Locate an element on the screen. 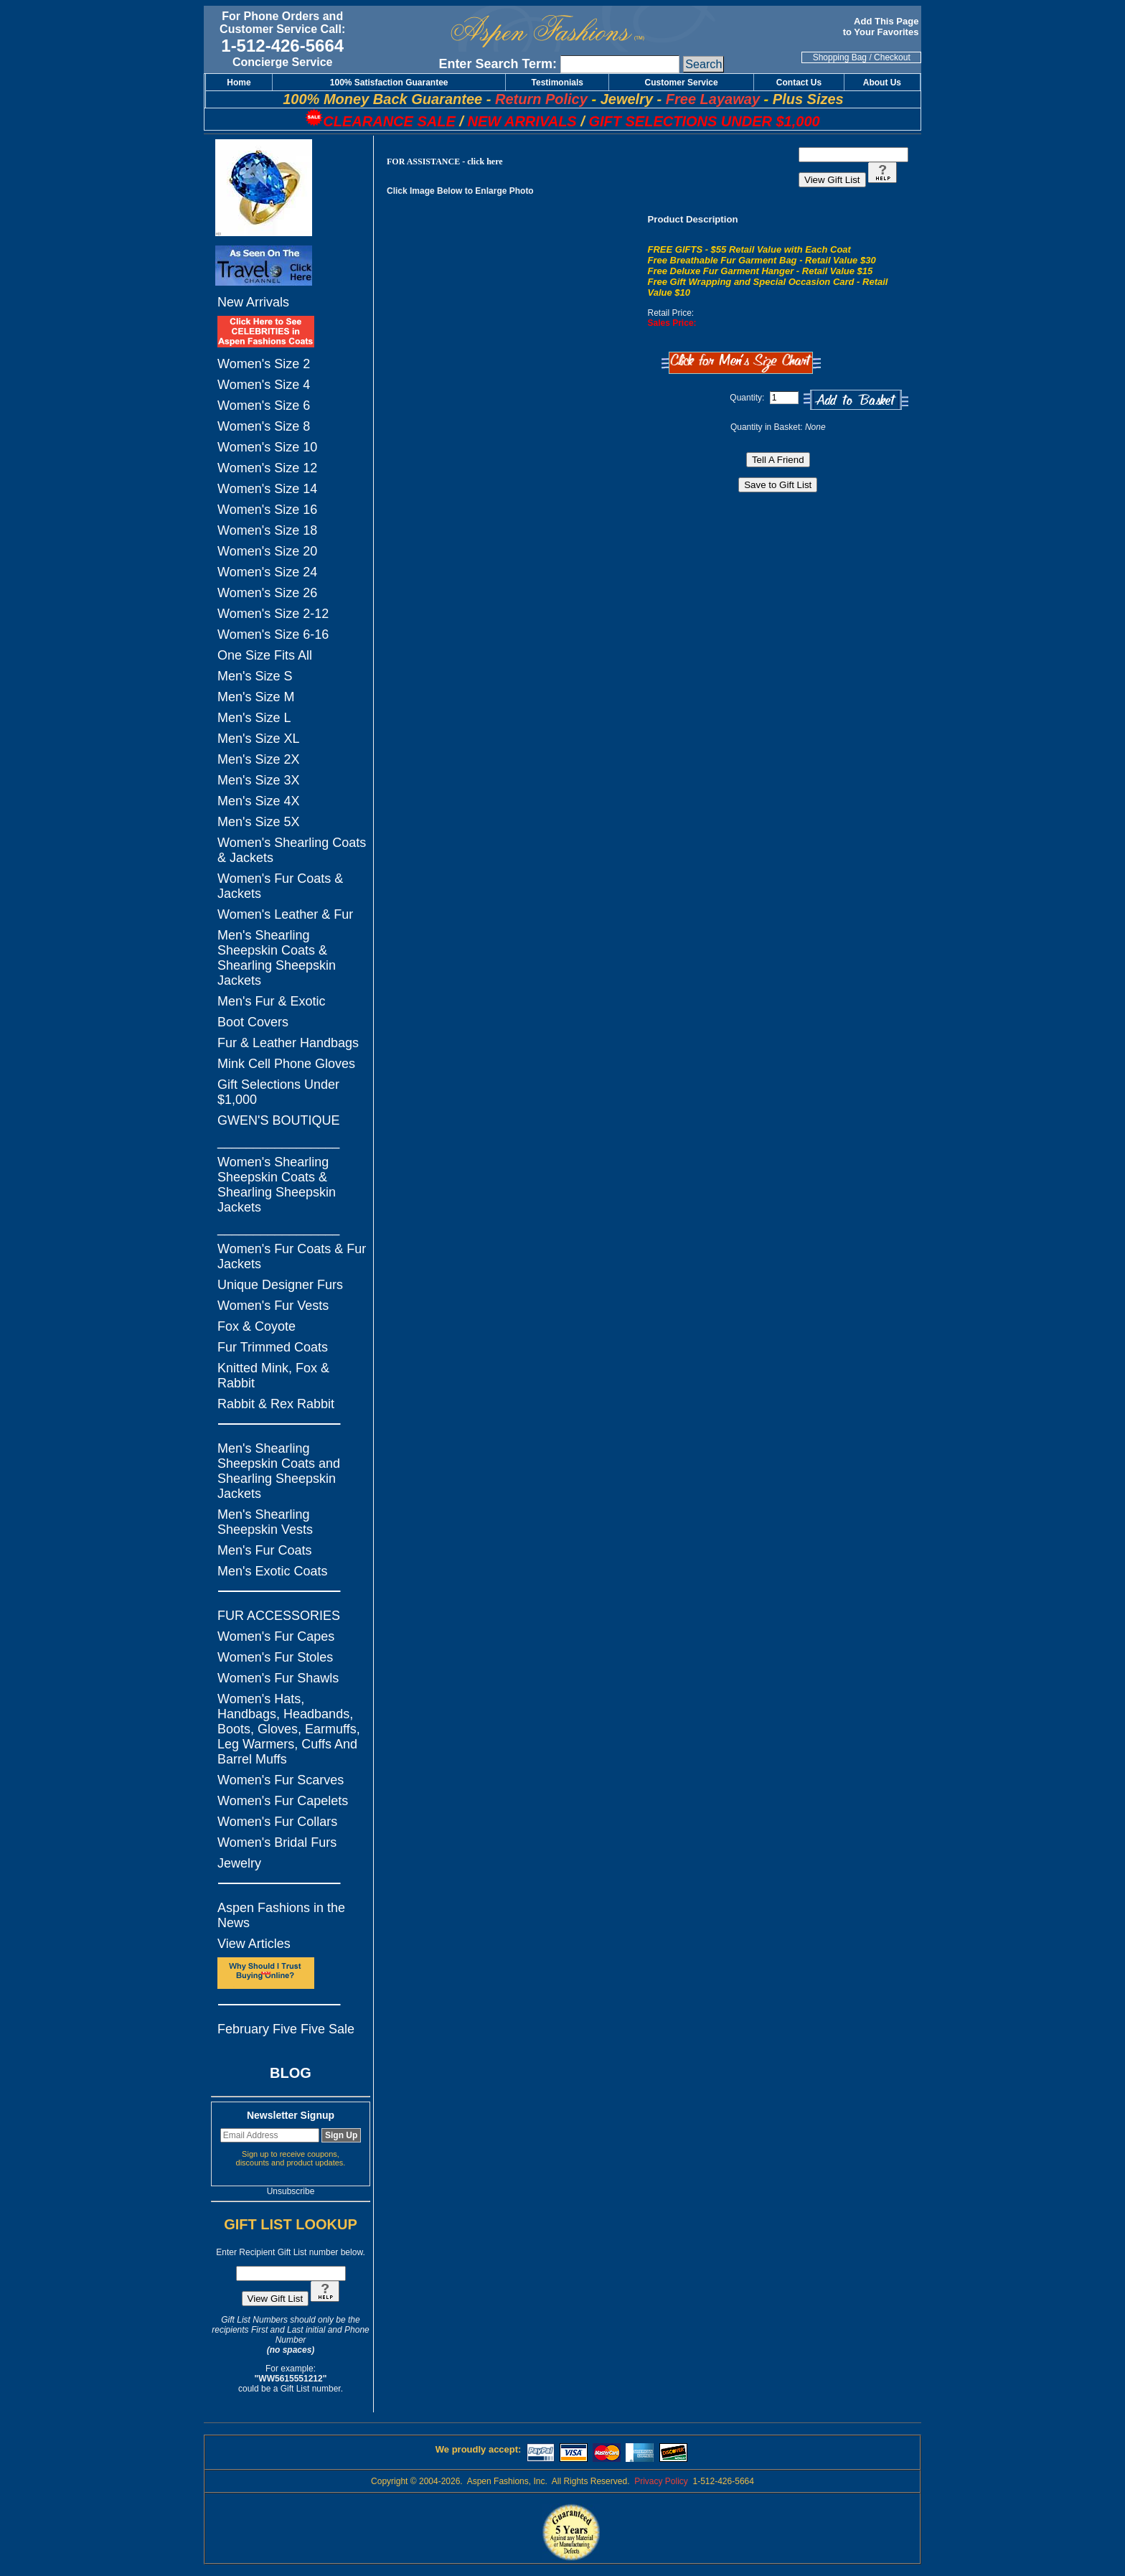 The height and width of the screenshot is (2576, 1125). Men's Size XL is located at coordinates (258, 738).